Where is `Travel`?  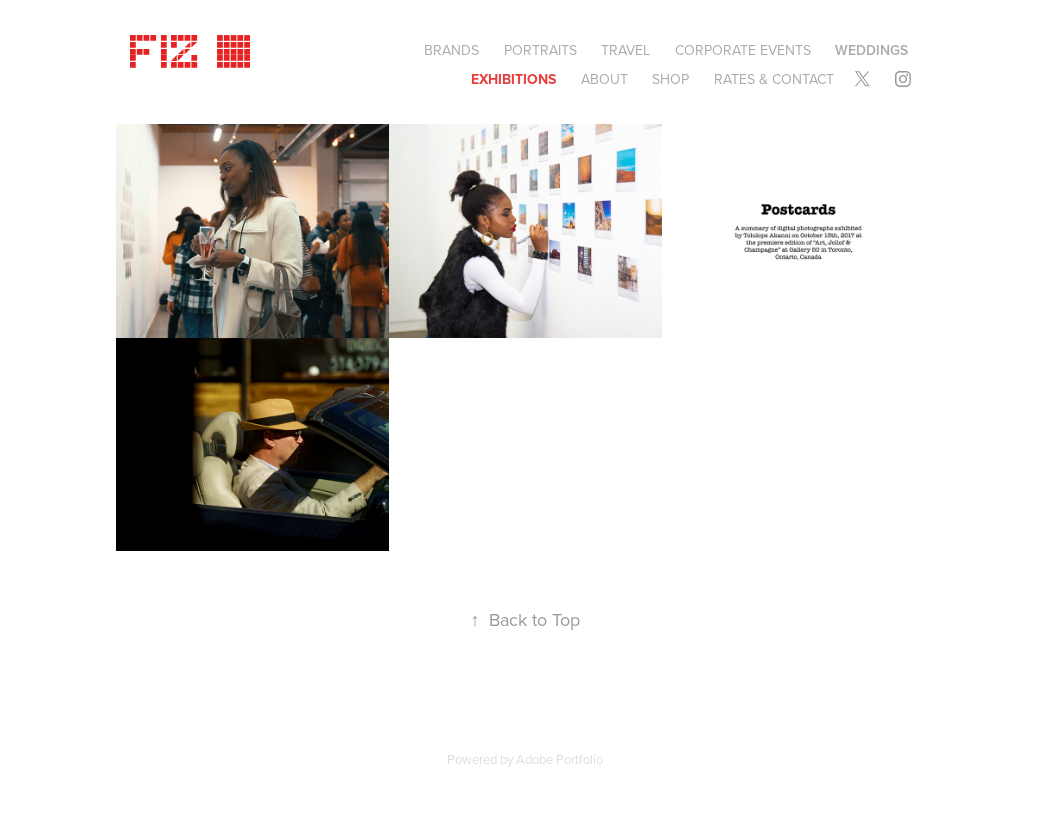 Travel is located at coordinates (625, 50).